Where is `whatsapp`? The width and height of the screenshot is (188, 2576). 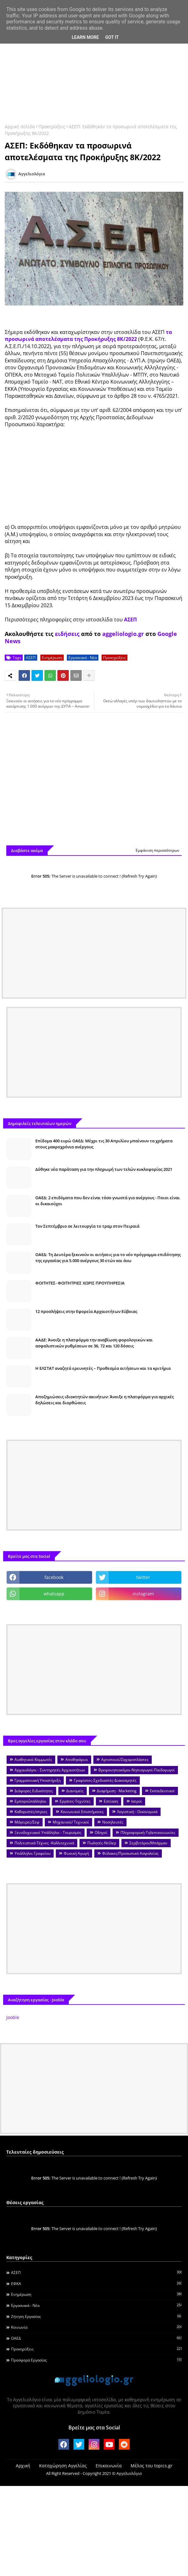
whatsapp is located at coordinates (54, 1594).